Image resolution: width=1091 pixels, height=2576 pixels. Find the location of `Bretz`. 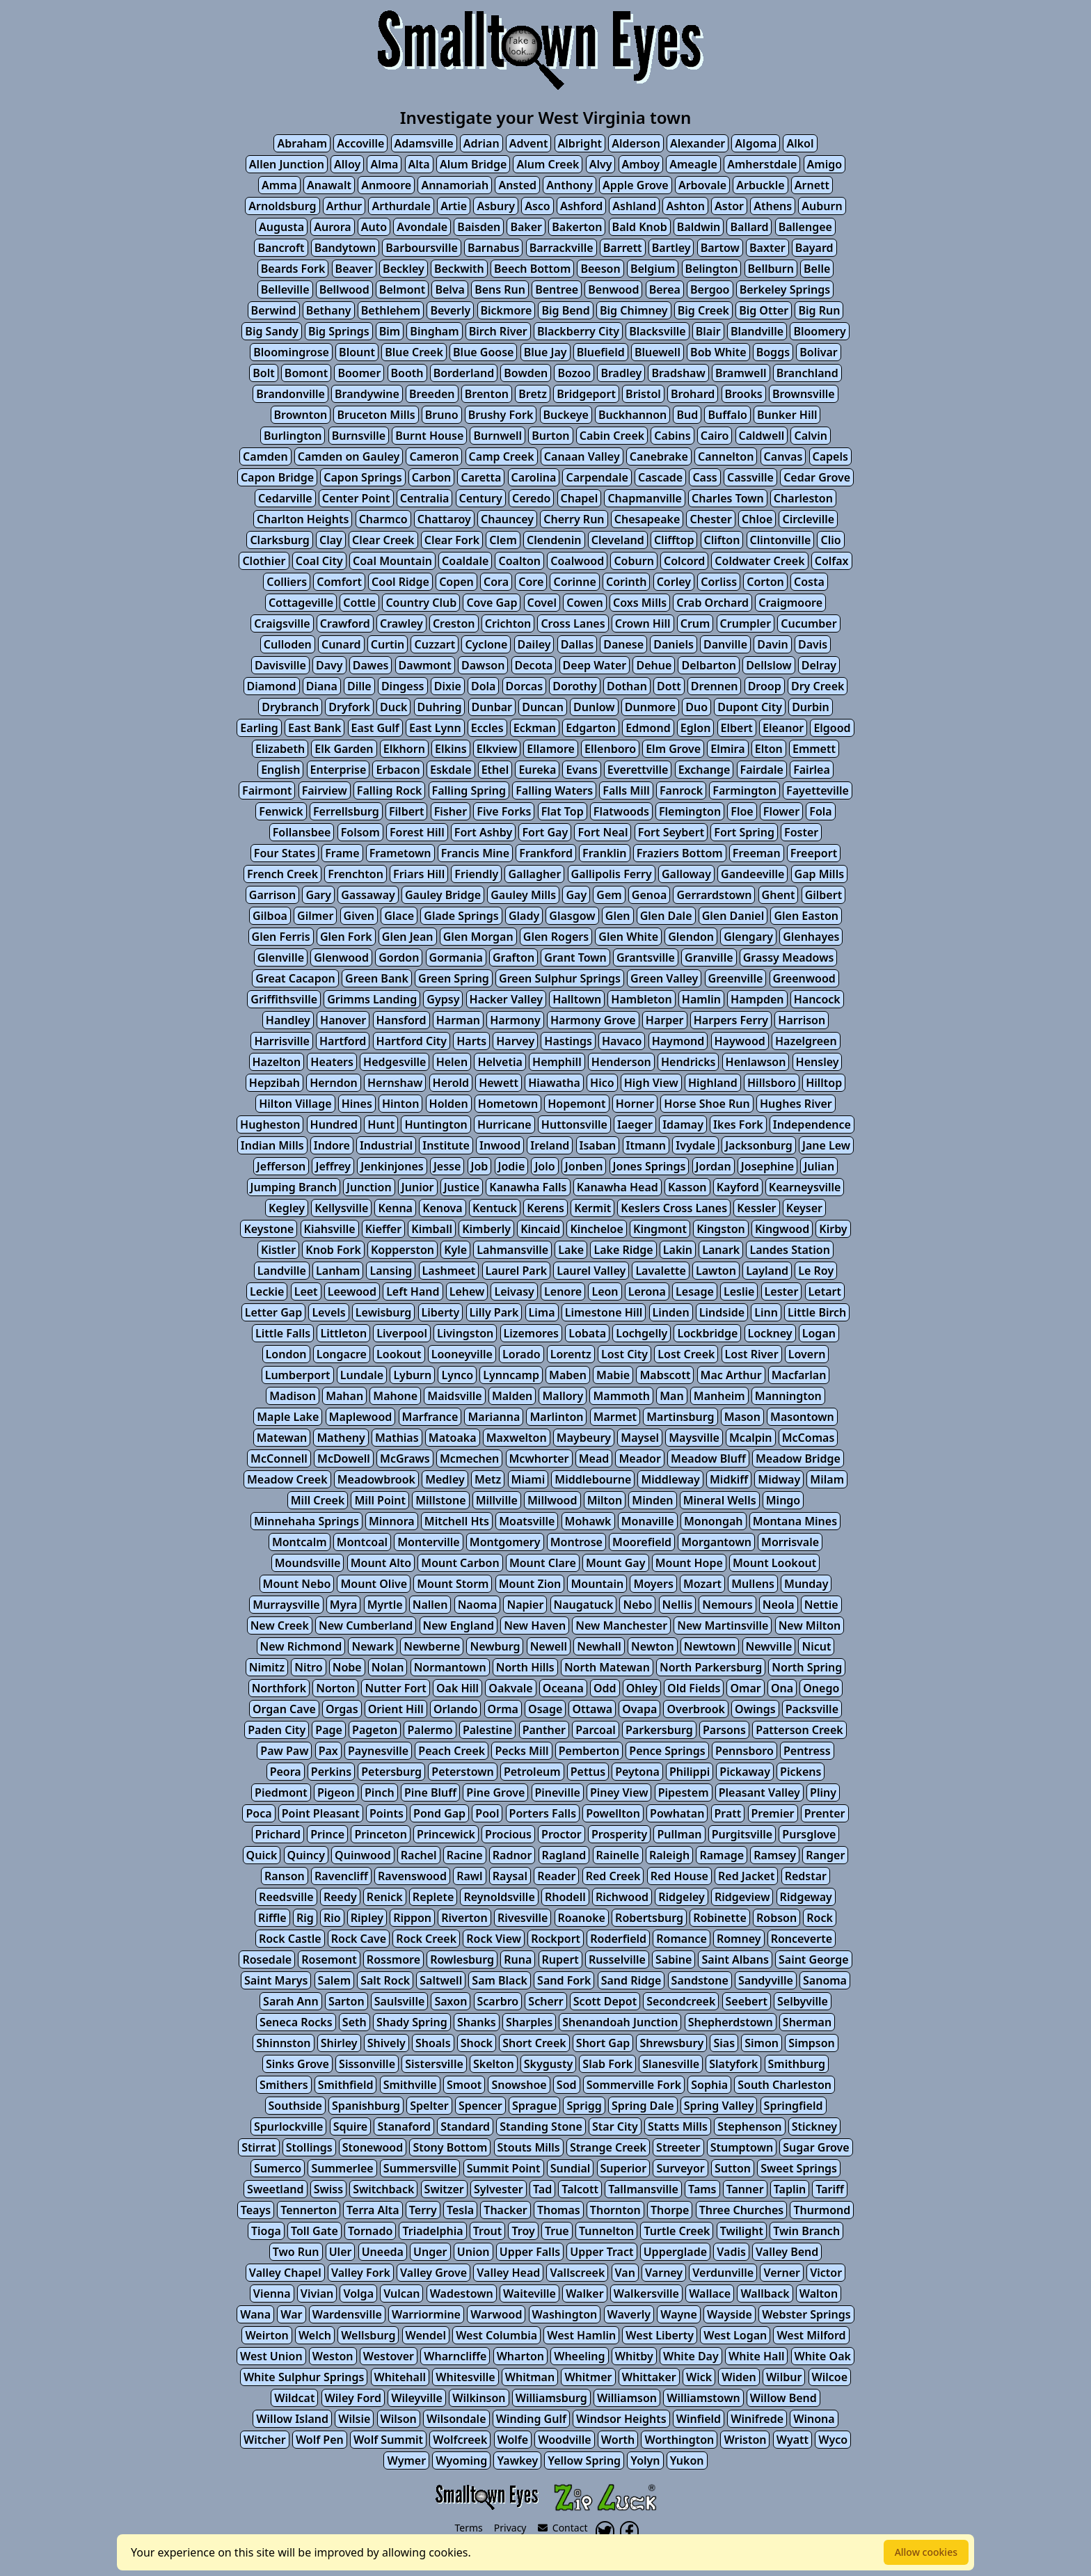

Bretz is located at coordinates (532, 393).